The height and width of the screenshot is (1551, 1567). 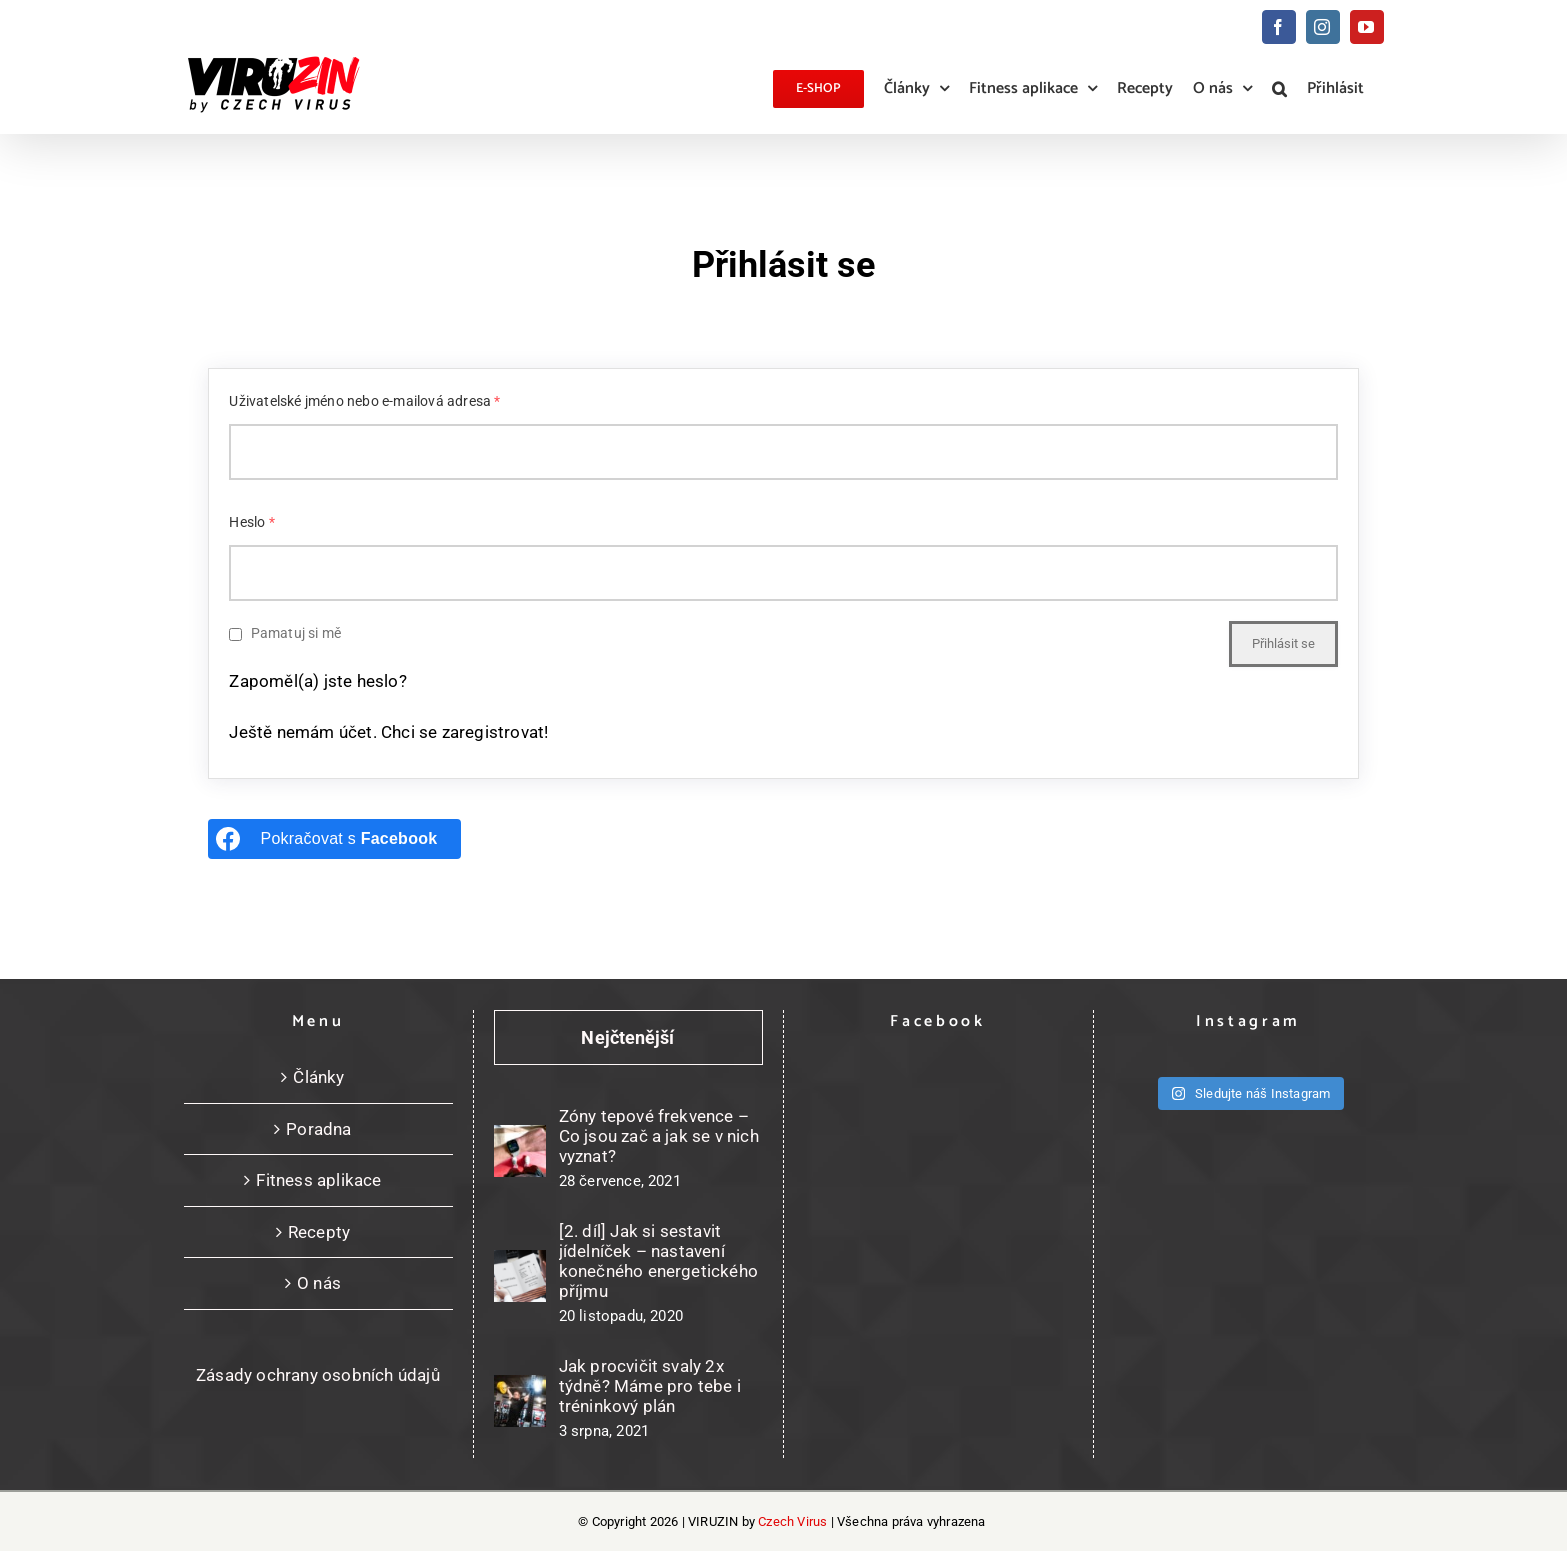 I want to click on Recepty, so click(x=319, y=1232).